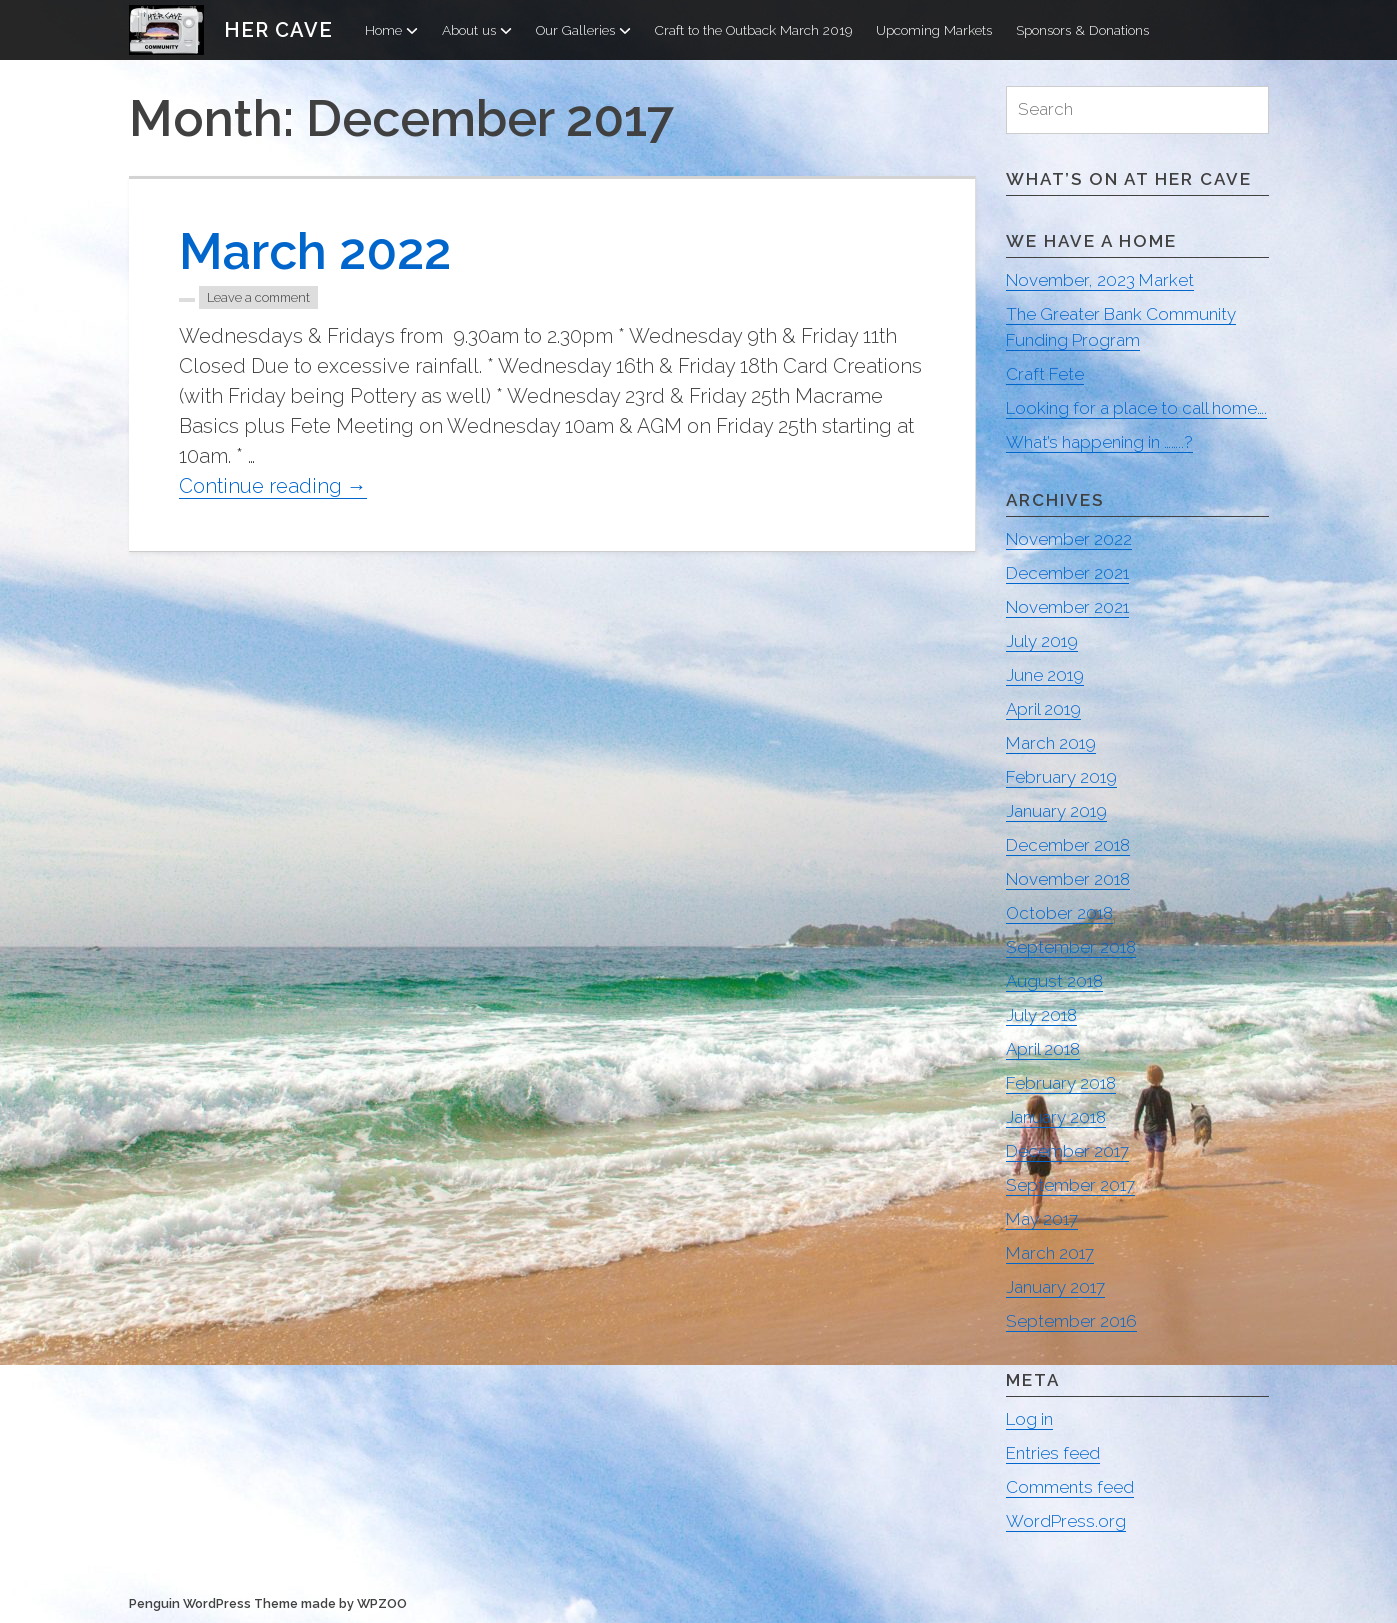 This screenshot has height=1623, width=1397. Describe the element at coordinates (477, 30) in the screenshot. I see `About us` at that location.